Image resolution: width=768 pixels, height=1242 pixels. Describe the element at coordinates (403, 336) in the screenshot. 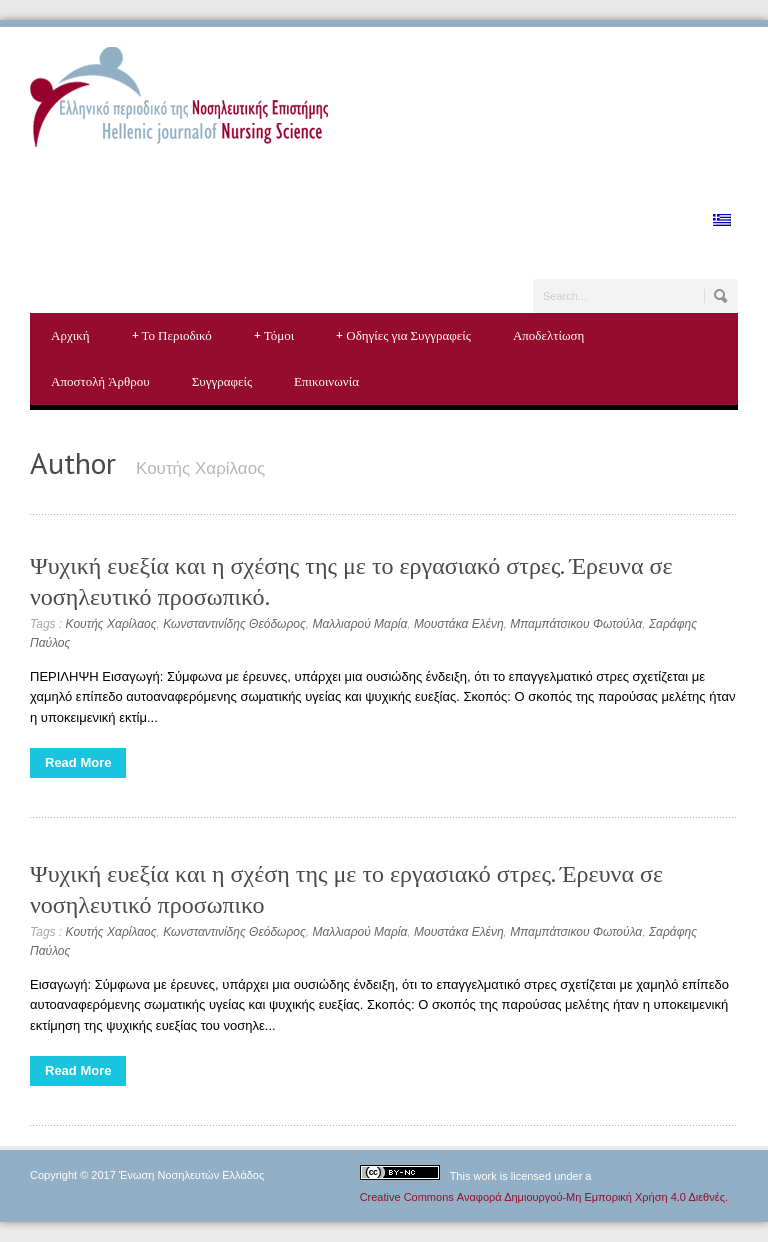

I see `Οδηγίες για Συγγραφείς` at that location.